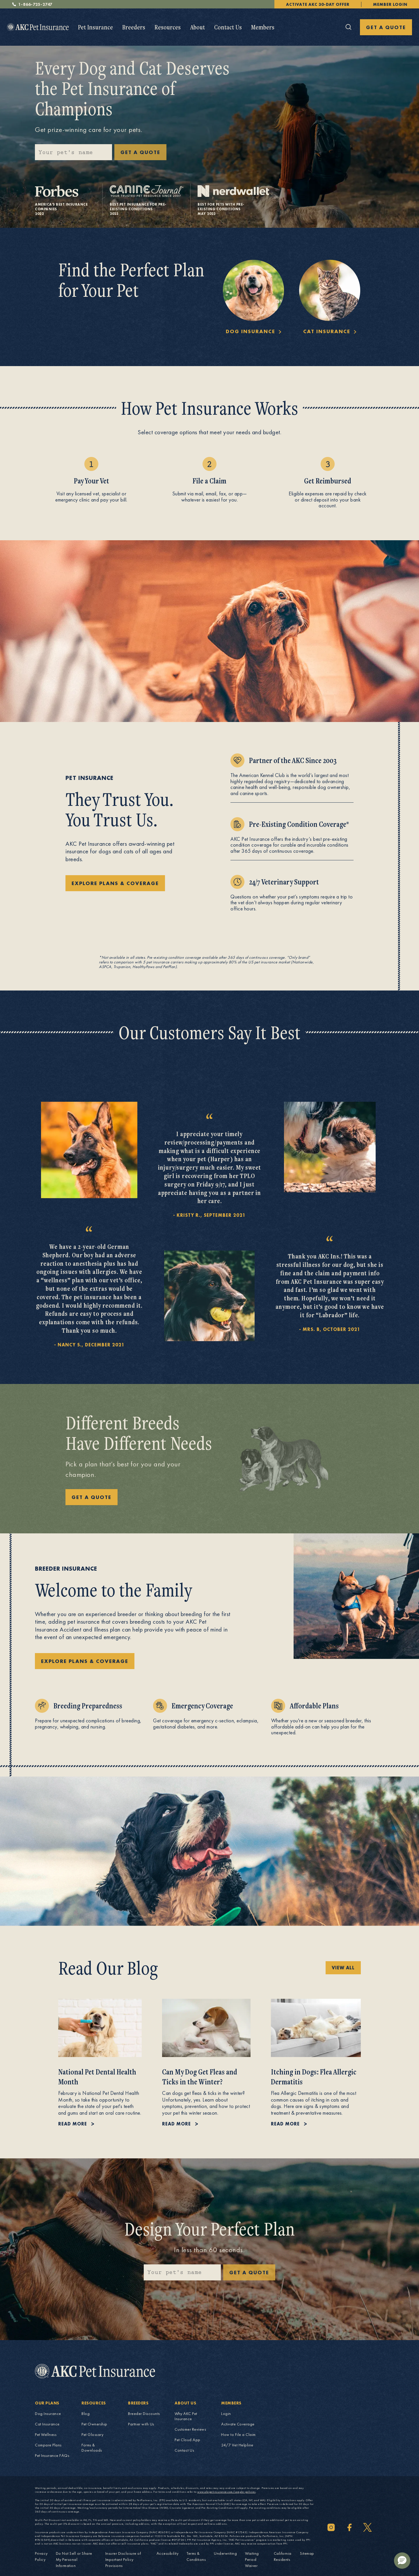 This screenshot has width=419, height=2576. I want to click on Get a quote, so click(249, 2272).